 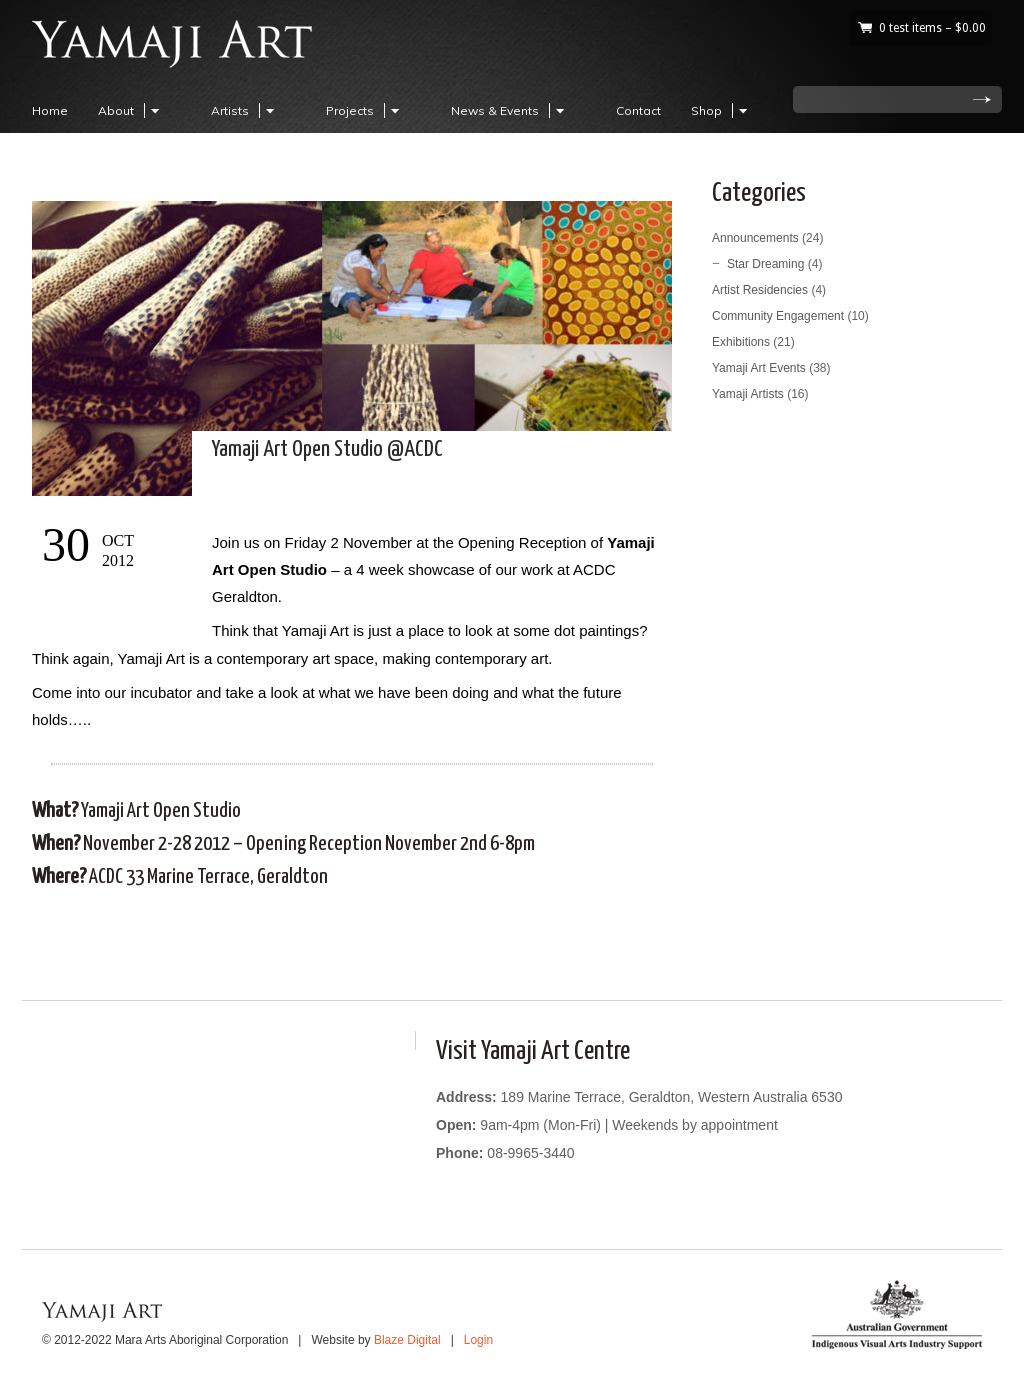 What do you see at coordinates (245, 110) in the screenshot?
I see `Artists` at bounding box center [245, 110].